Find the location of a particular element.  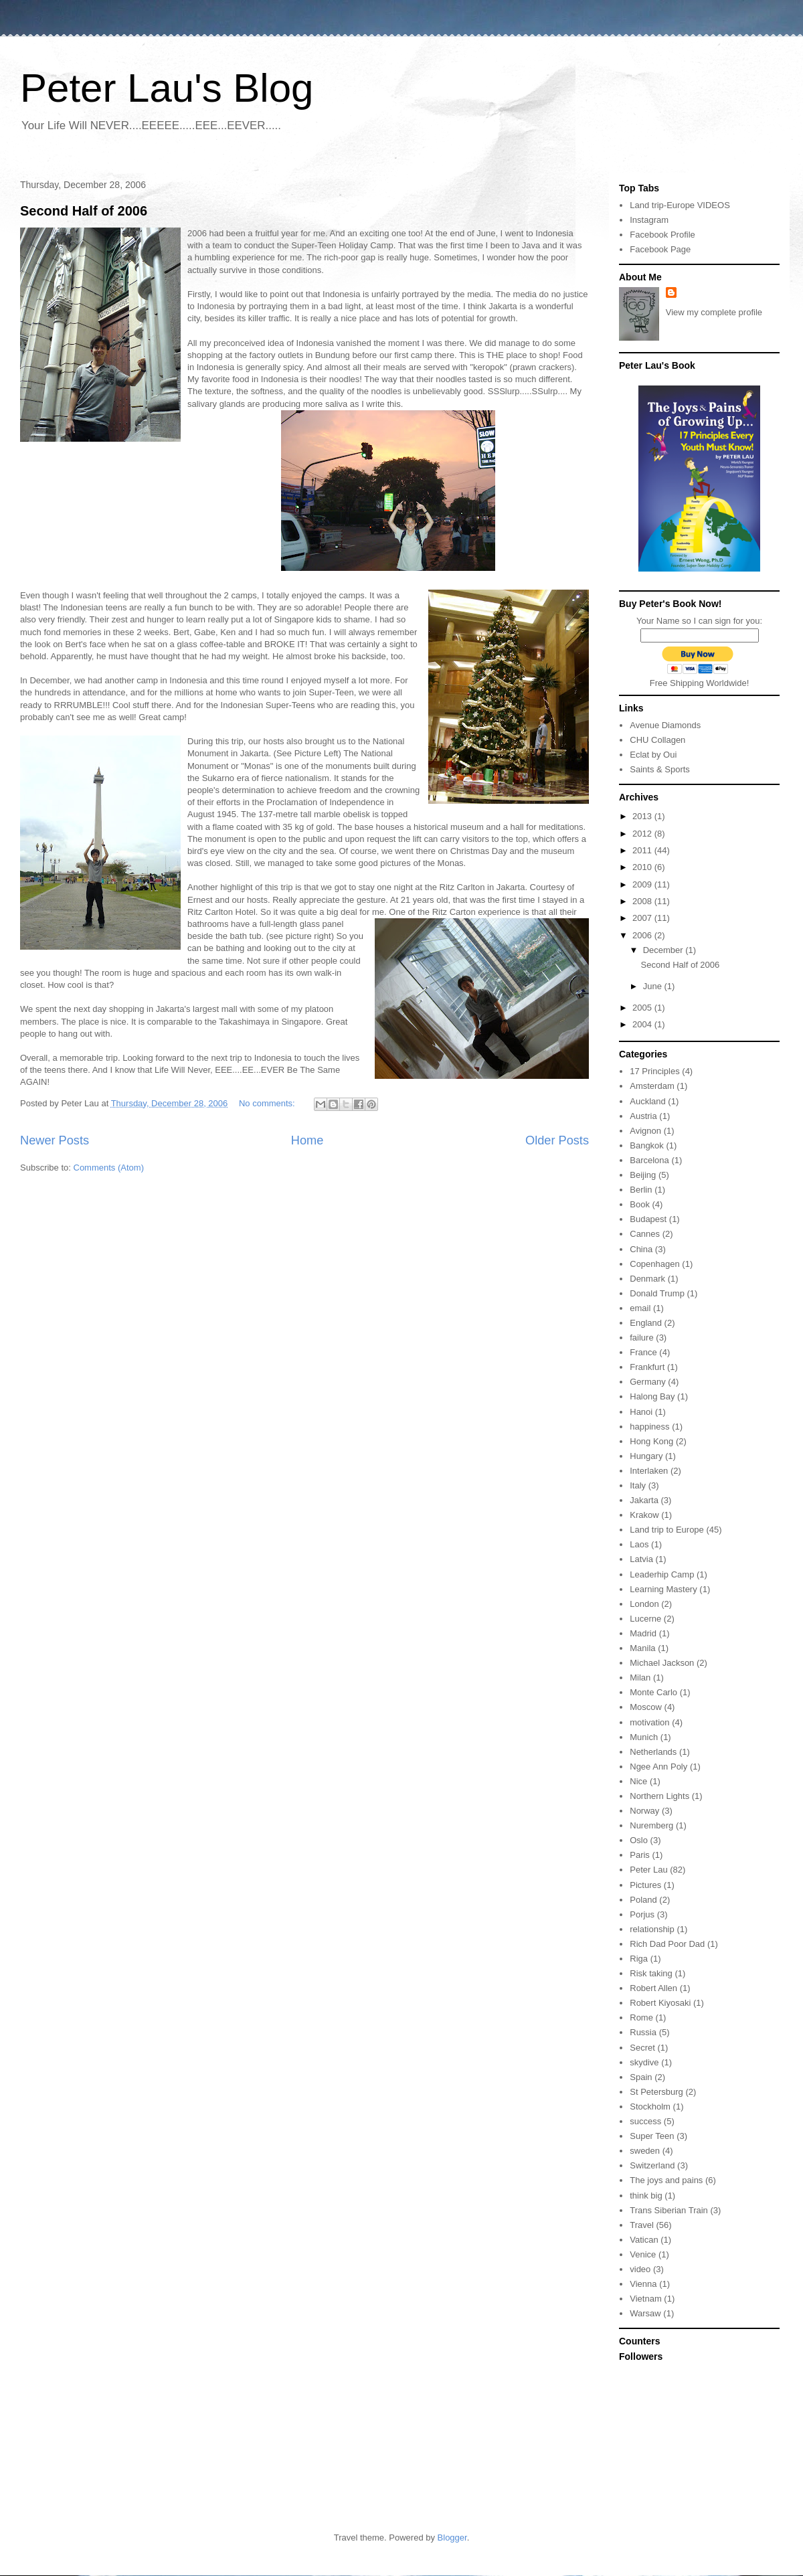

Peter Lau's Blog is located at coordinates (166, 88).